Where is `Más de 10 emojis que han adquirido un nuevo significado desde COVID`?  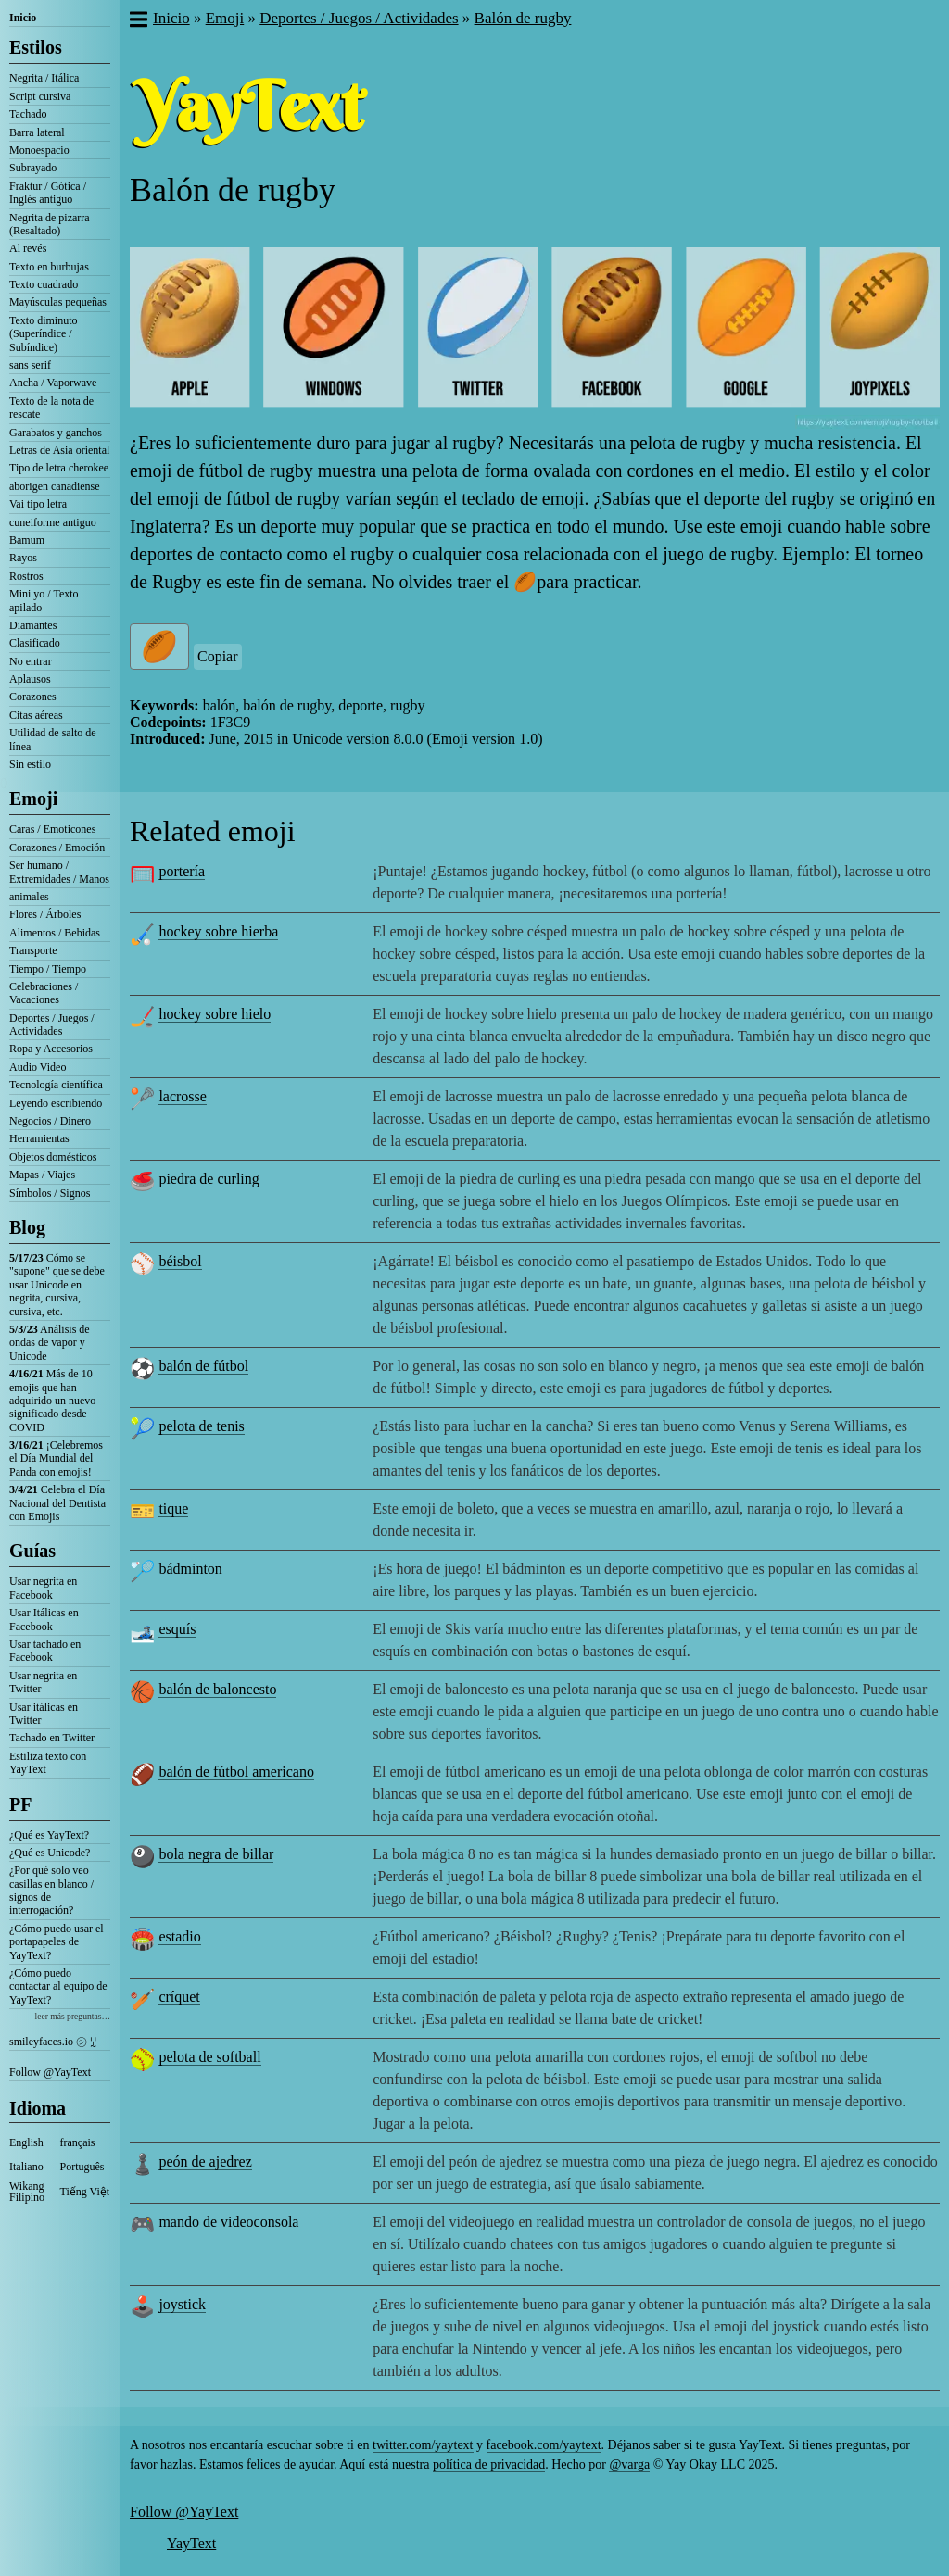 Más de 10 emojis que han adquirido un nuevo significado desde COVID is located at coordinates (52, 1400).